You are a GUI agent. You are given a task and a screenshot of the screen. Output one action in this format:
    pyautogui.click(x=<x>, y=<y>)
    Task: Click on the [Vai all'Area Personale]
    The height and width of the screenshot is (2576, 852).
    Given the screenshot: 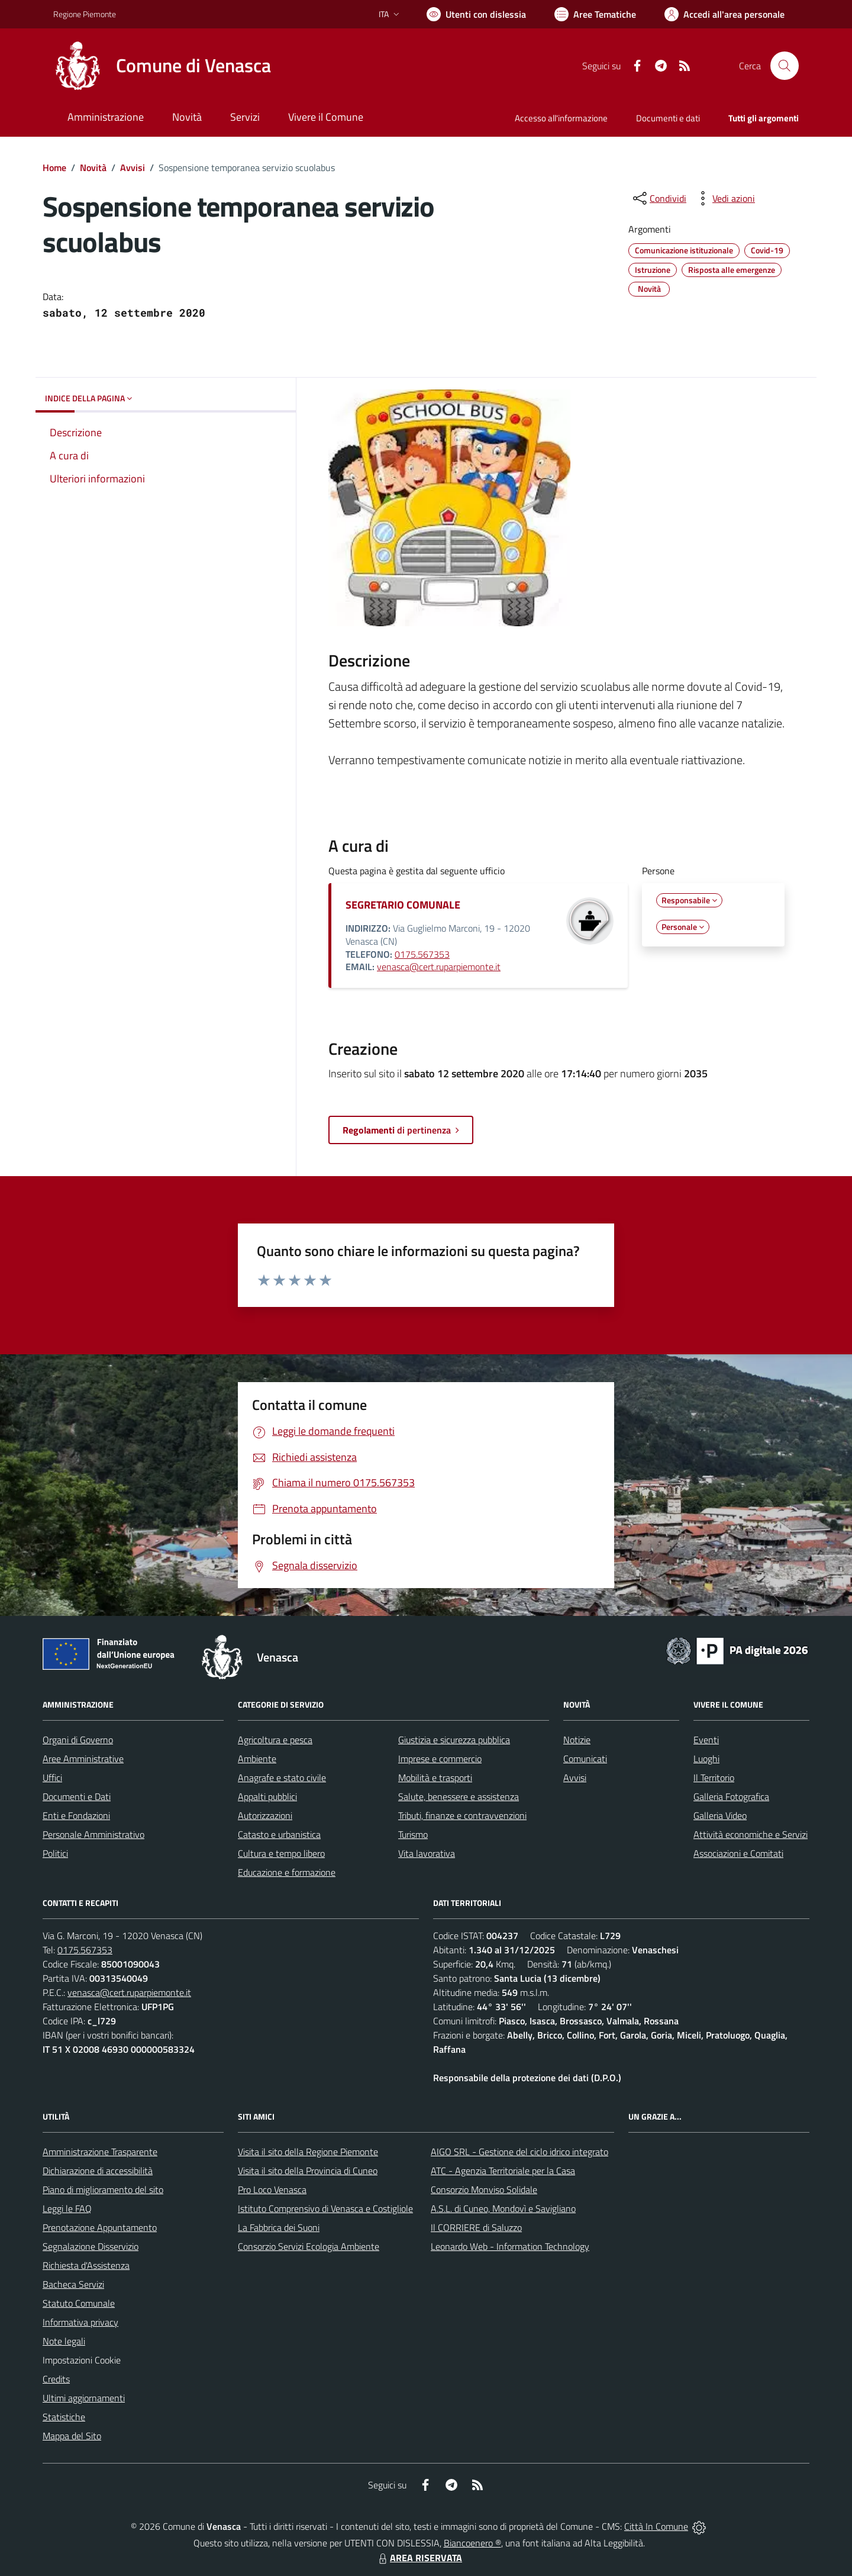 What is the action you would take?
    pyautogui.click(x=724, y=14)
    